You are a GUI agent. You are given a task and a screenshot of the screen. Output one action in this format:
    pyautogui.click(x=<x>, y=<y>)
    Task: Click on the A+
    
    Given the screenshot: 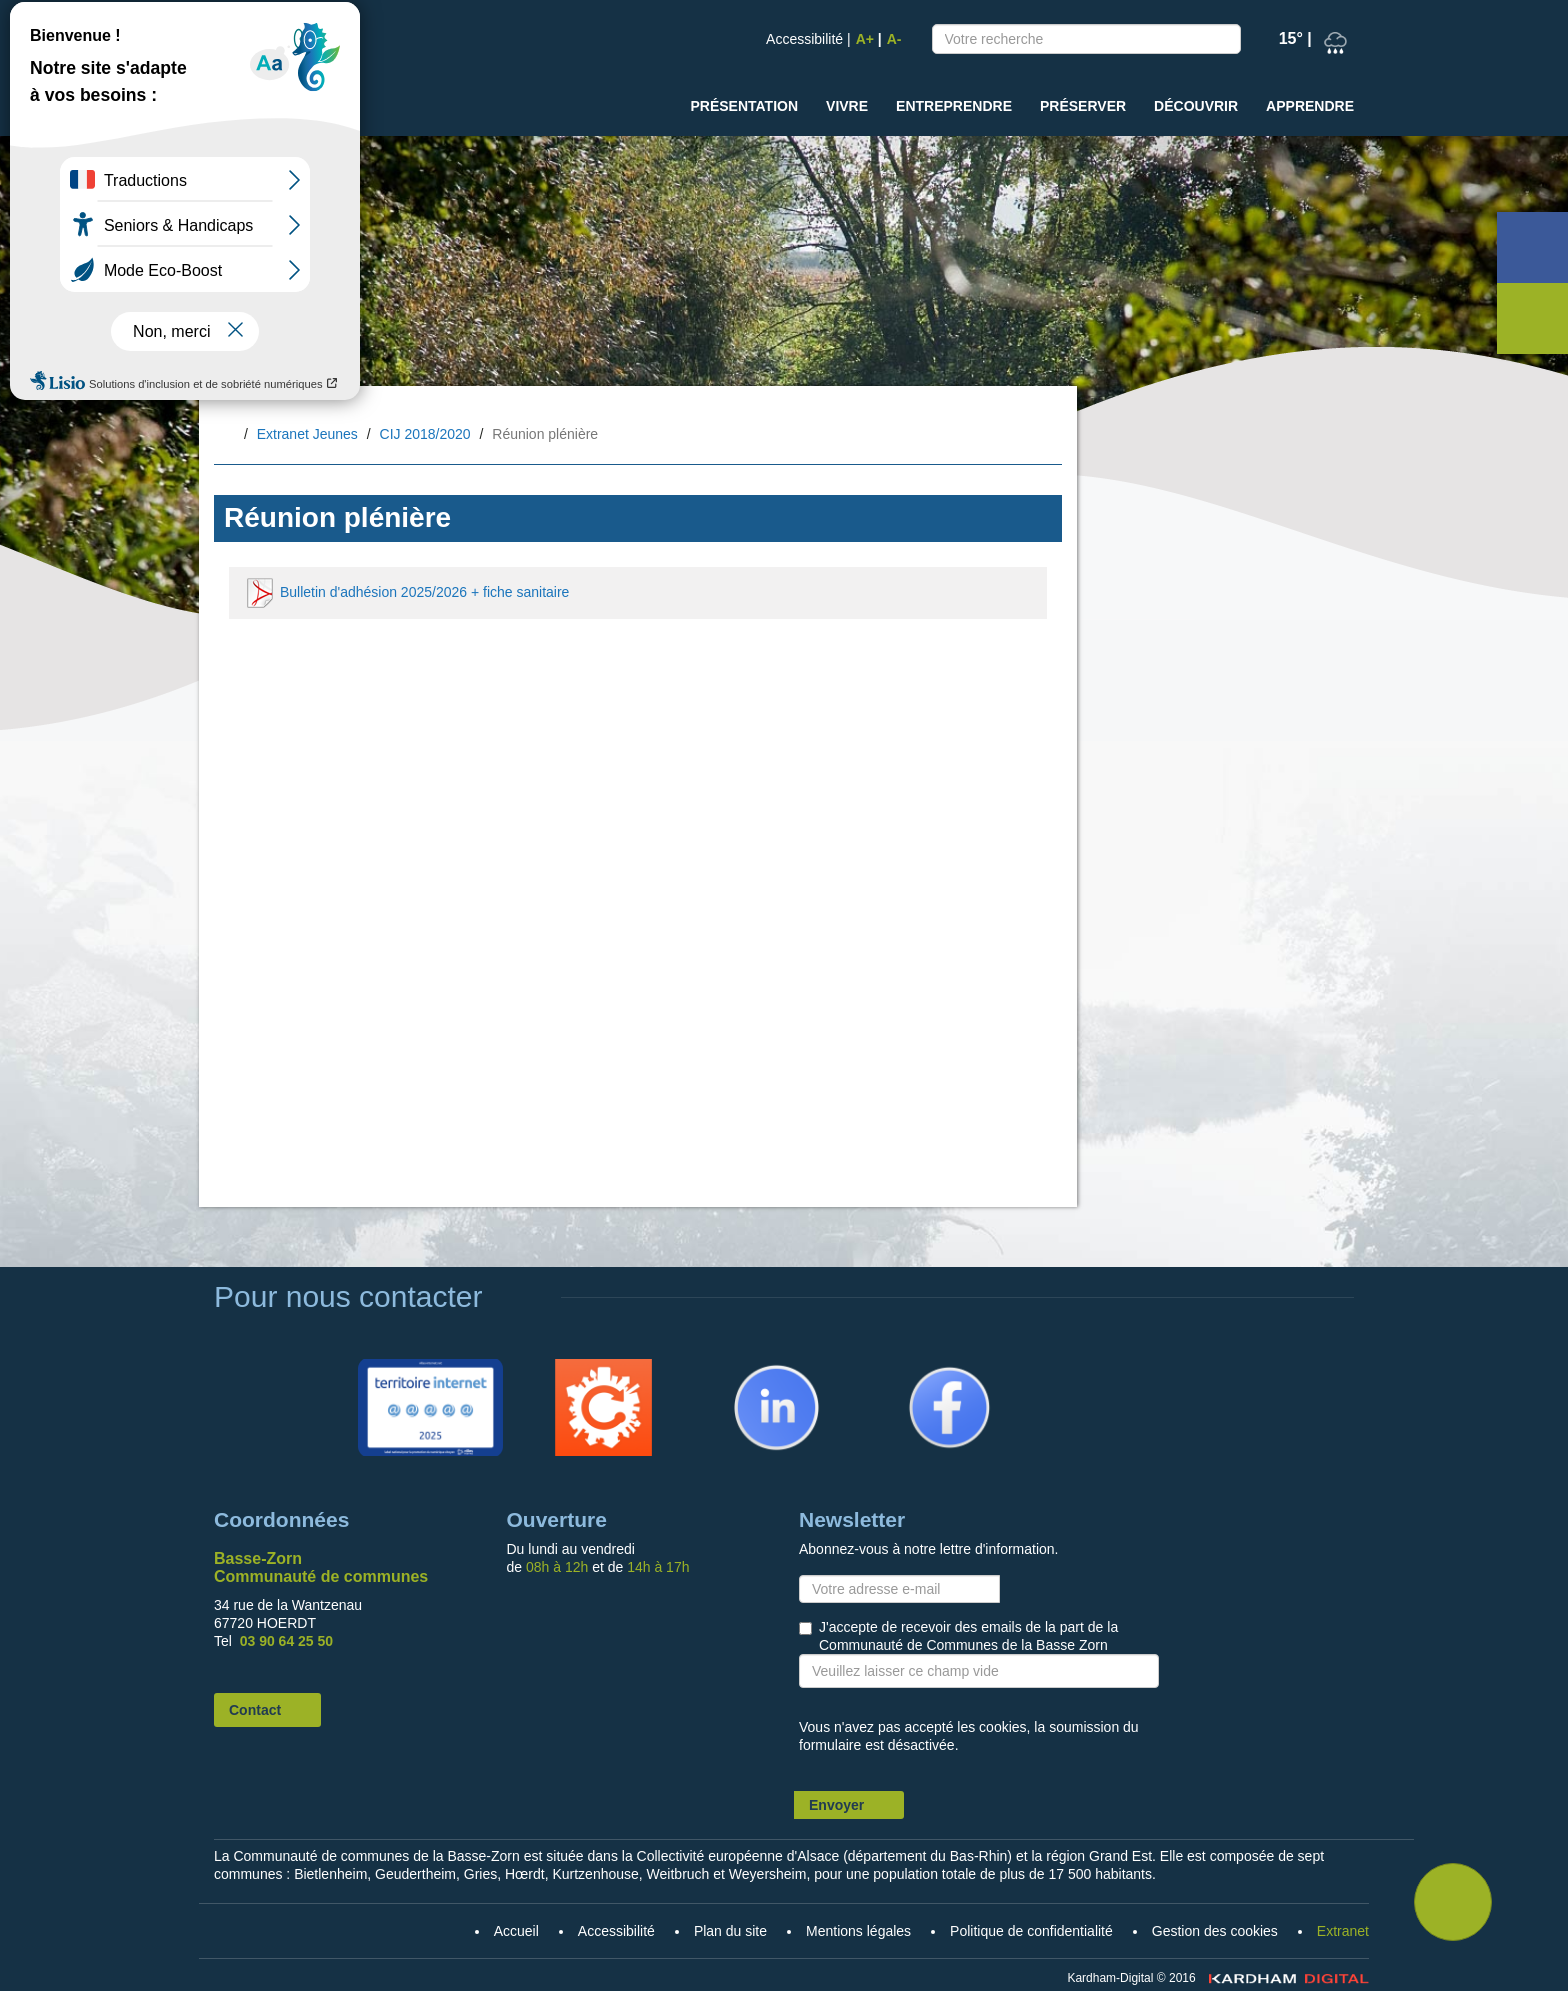 What is the action you would take?
    pyautogui.click(x=865, y=39)
    